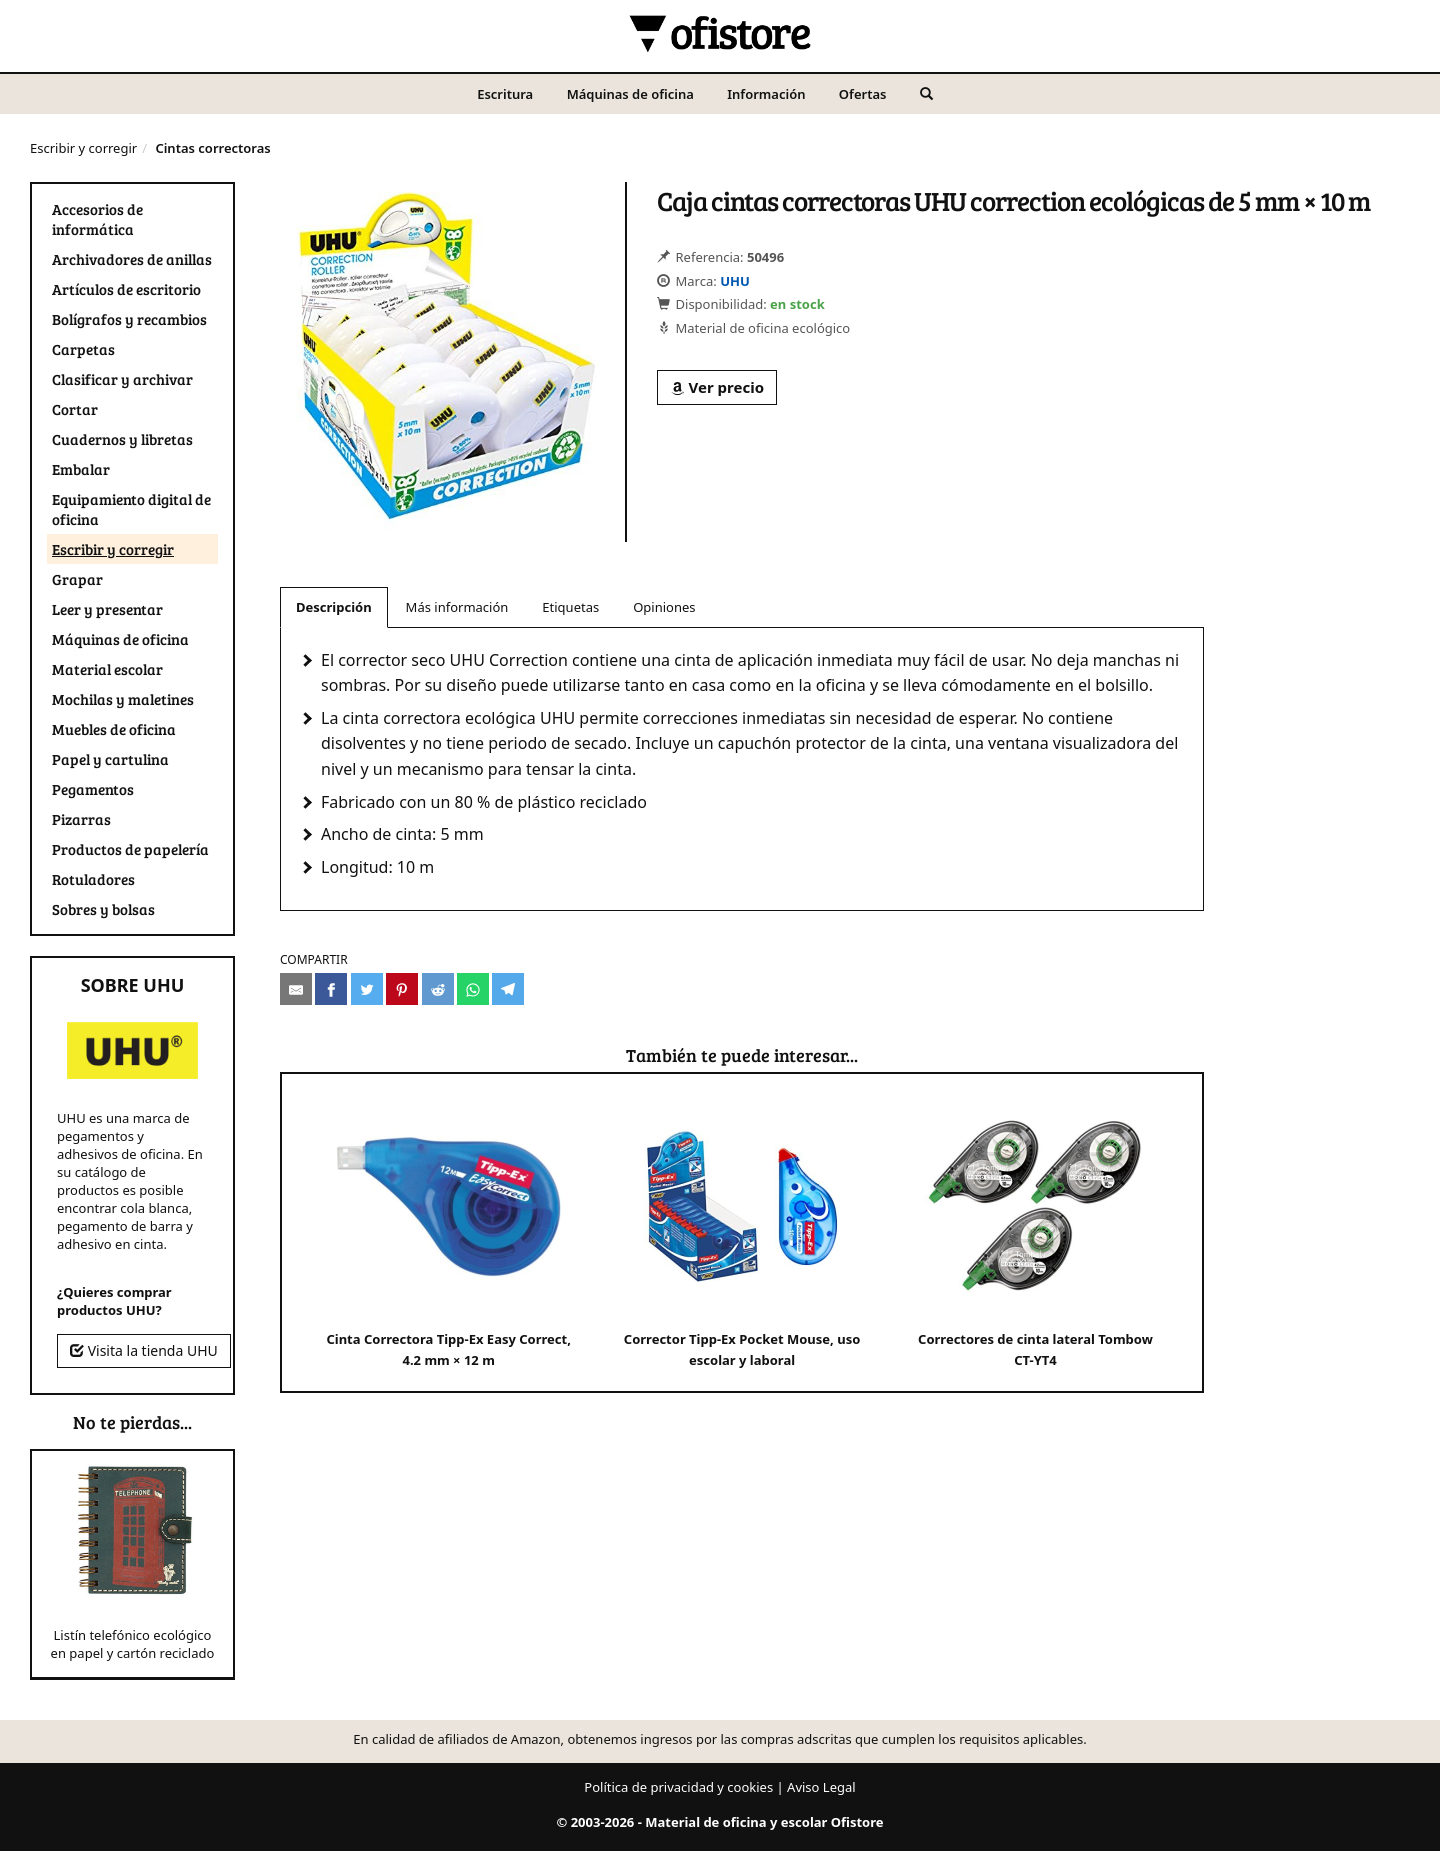 The width and height of the screenshot is (1440, 1851). Describe the element at coordinates (717, 387) in the screenshot. I see `Ver precio` at that location.